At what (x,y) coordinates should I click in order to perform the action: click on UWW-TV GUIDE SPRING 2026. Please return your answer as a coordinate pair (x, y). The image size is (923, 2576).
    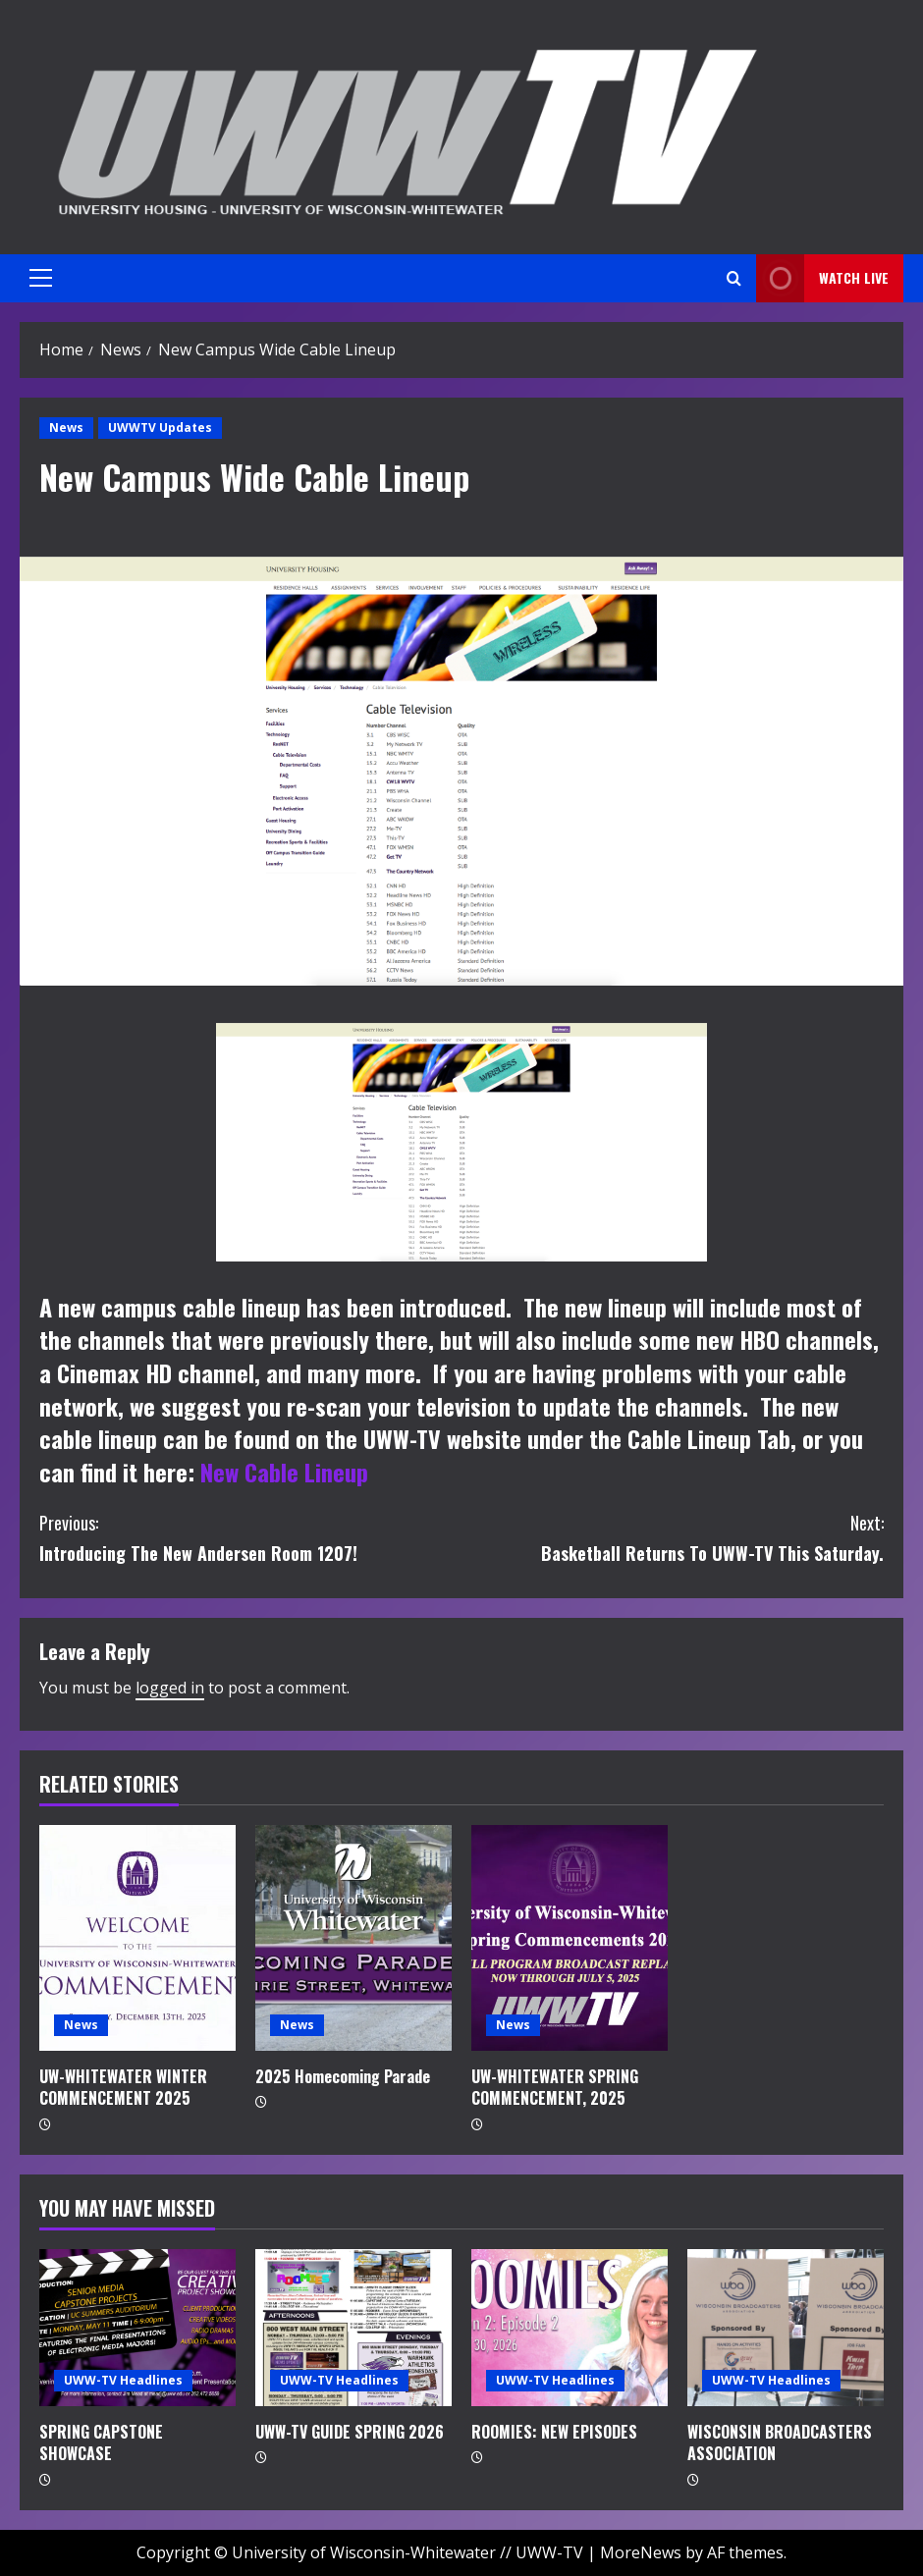
    Looking at the image, I should click on (349, 2431).